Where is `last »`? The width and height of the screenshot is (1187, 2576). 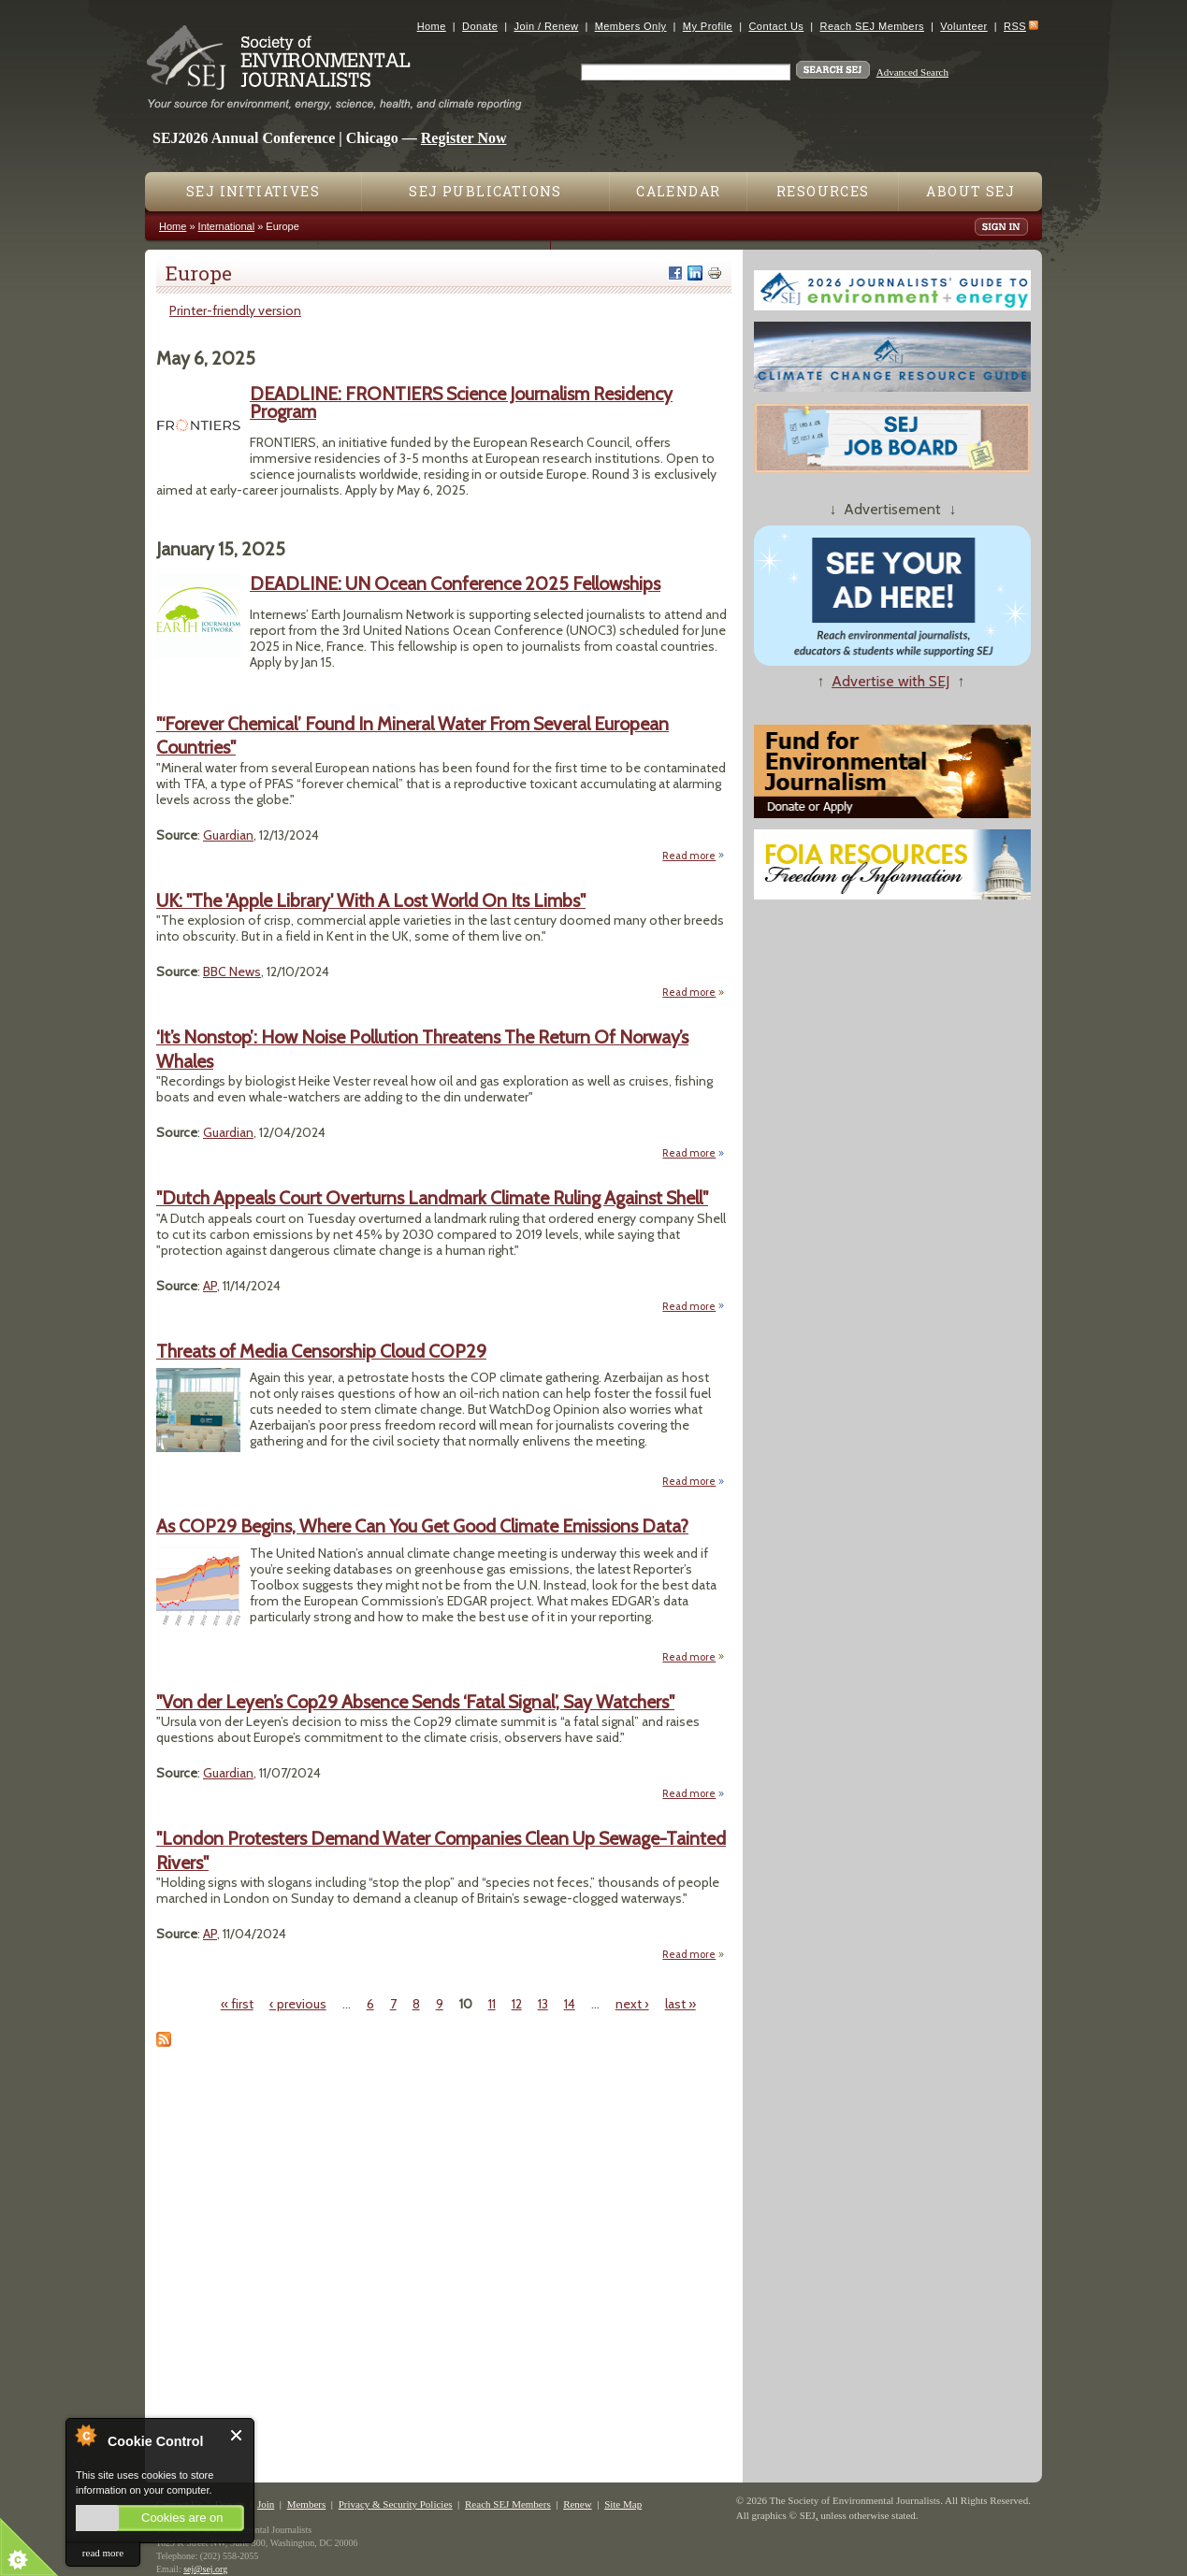 last » is located at coordinates (680, 2003).